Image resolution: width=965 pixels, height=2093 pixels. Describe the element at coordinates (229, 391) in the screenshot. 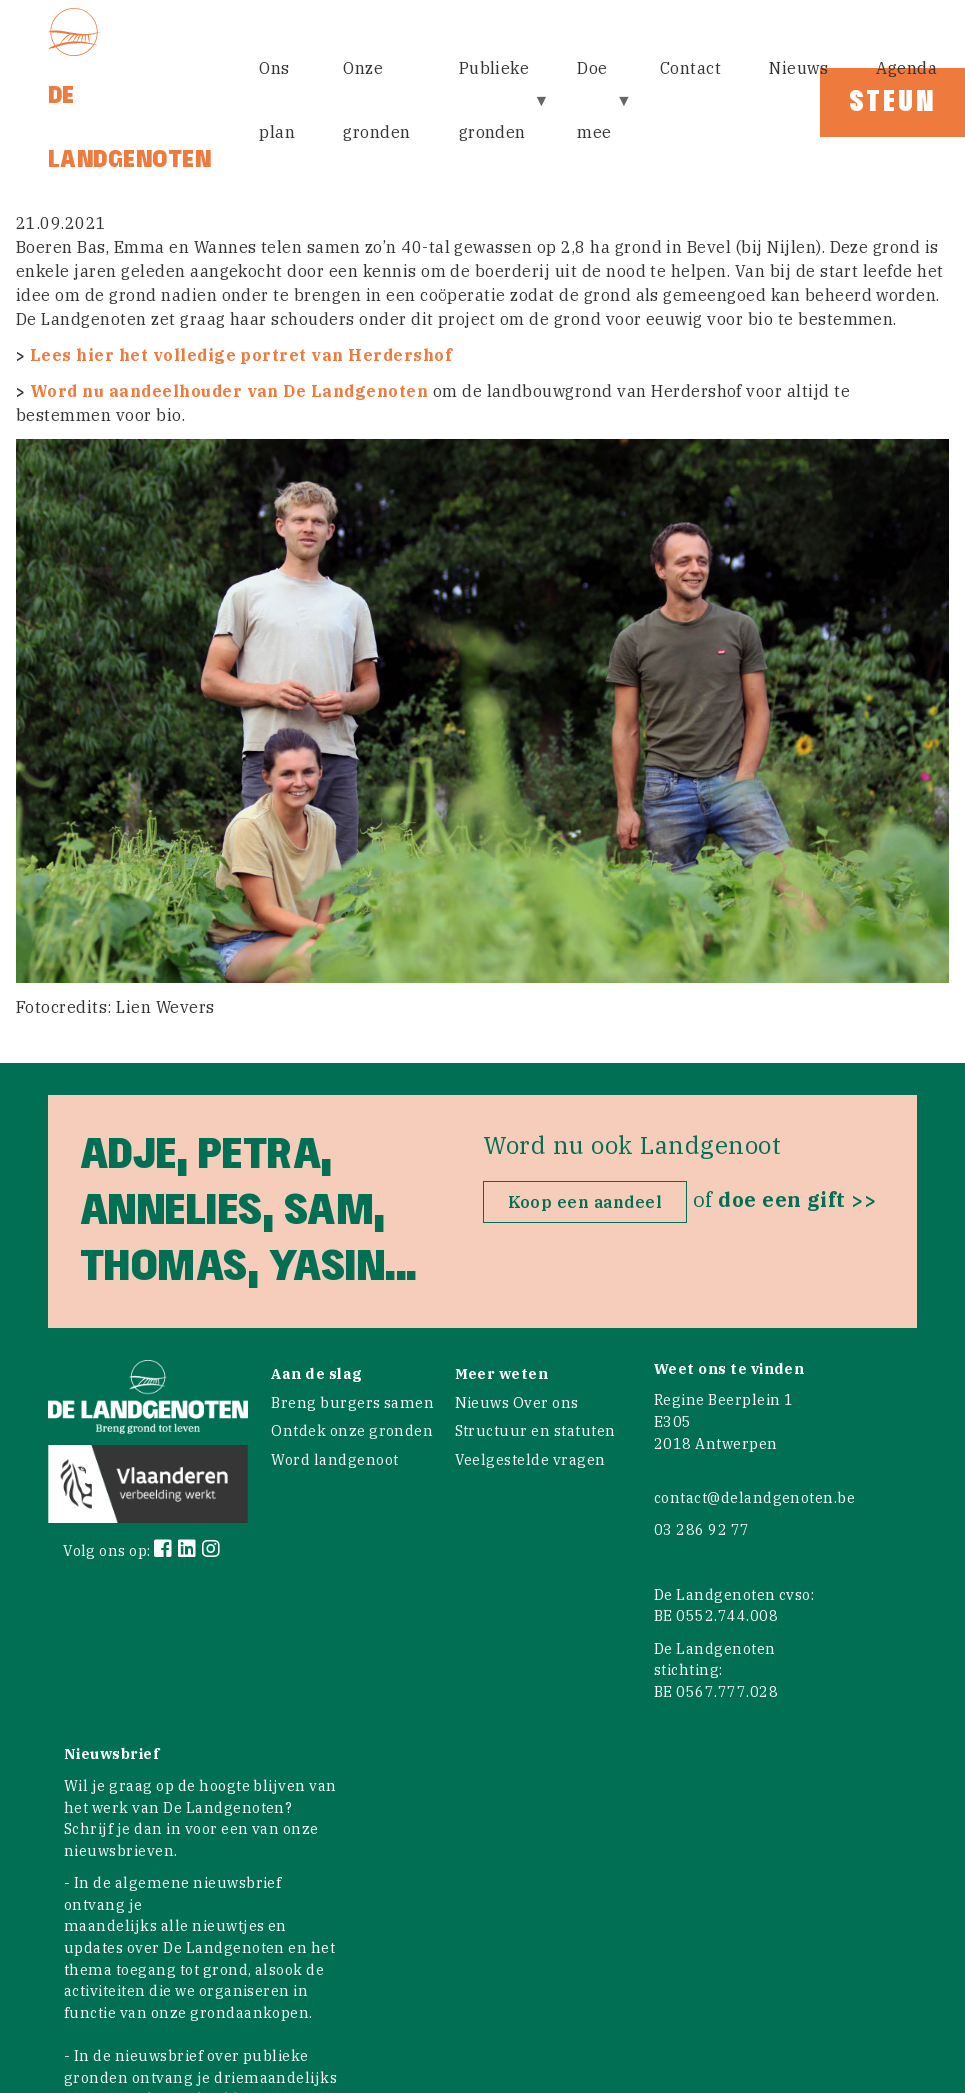

I see `Word nu aandeelhouder van De Landgenoten` at that location.